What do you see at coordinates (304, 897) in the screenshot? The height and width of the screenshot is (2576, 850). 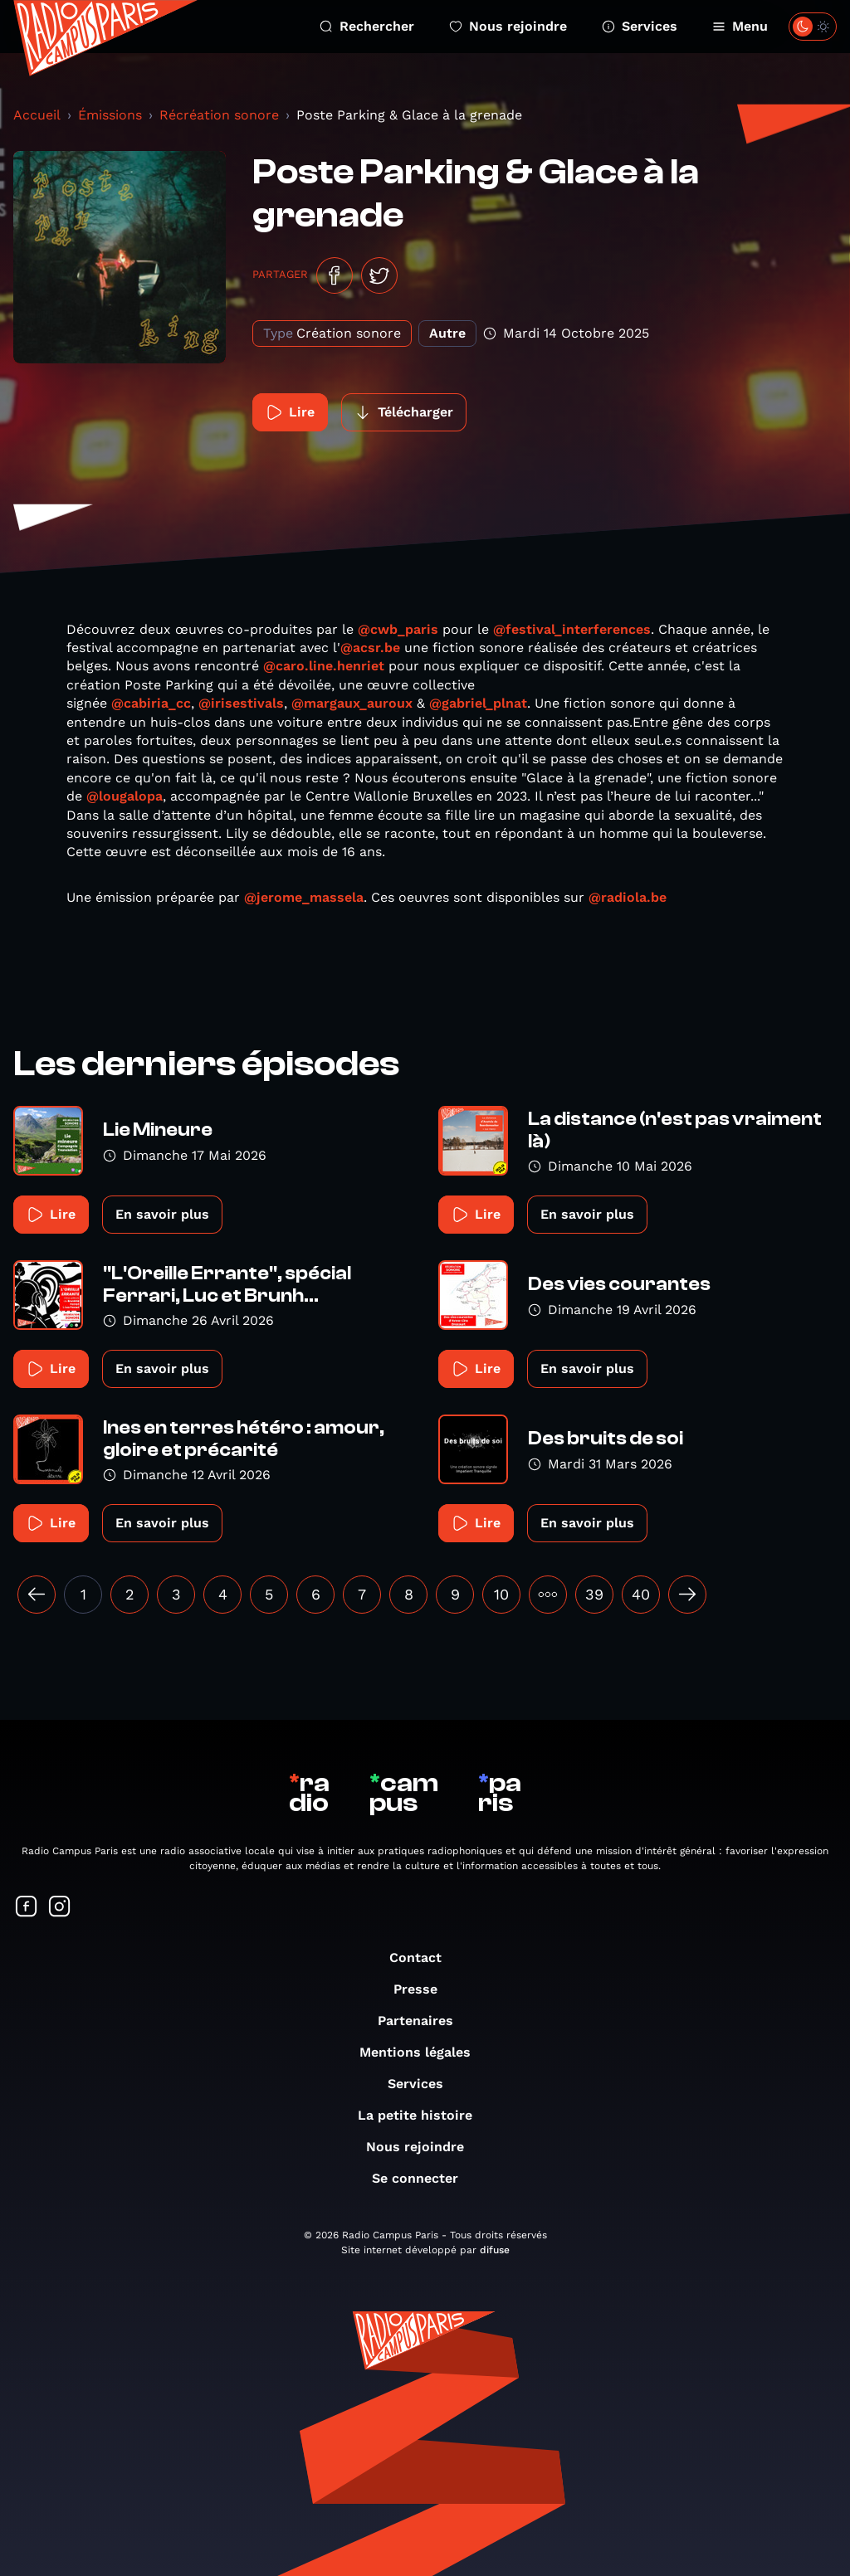 I see `@jerome_massela` at bounding box center [304, 897].